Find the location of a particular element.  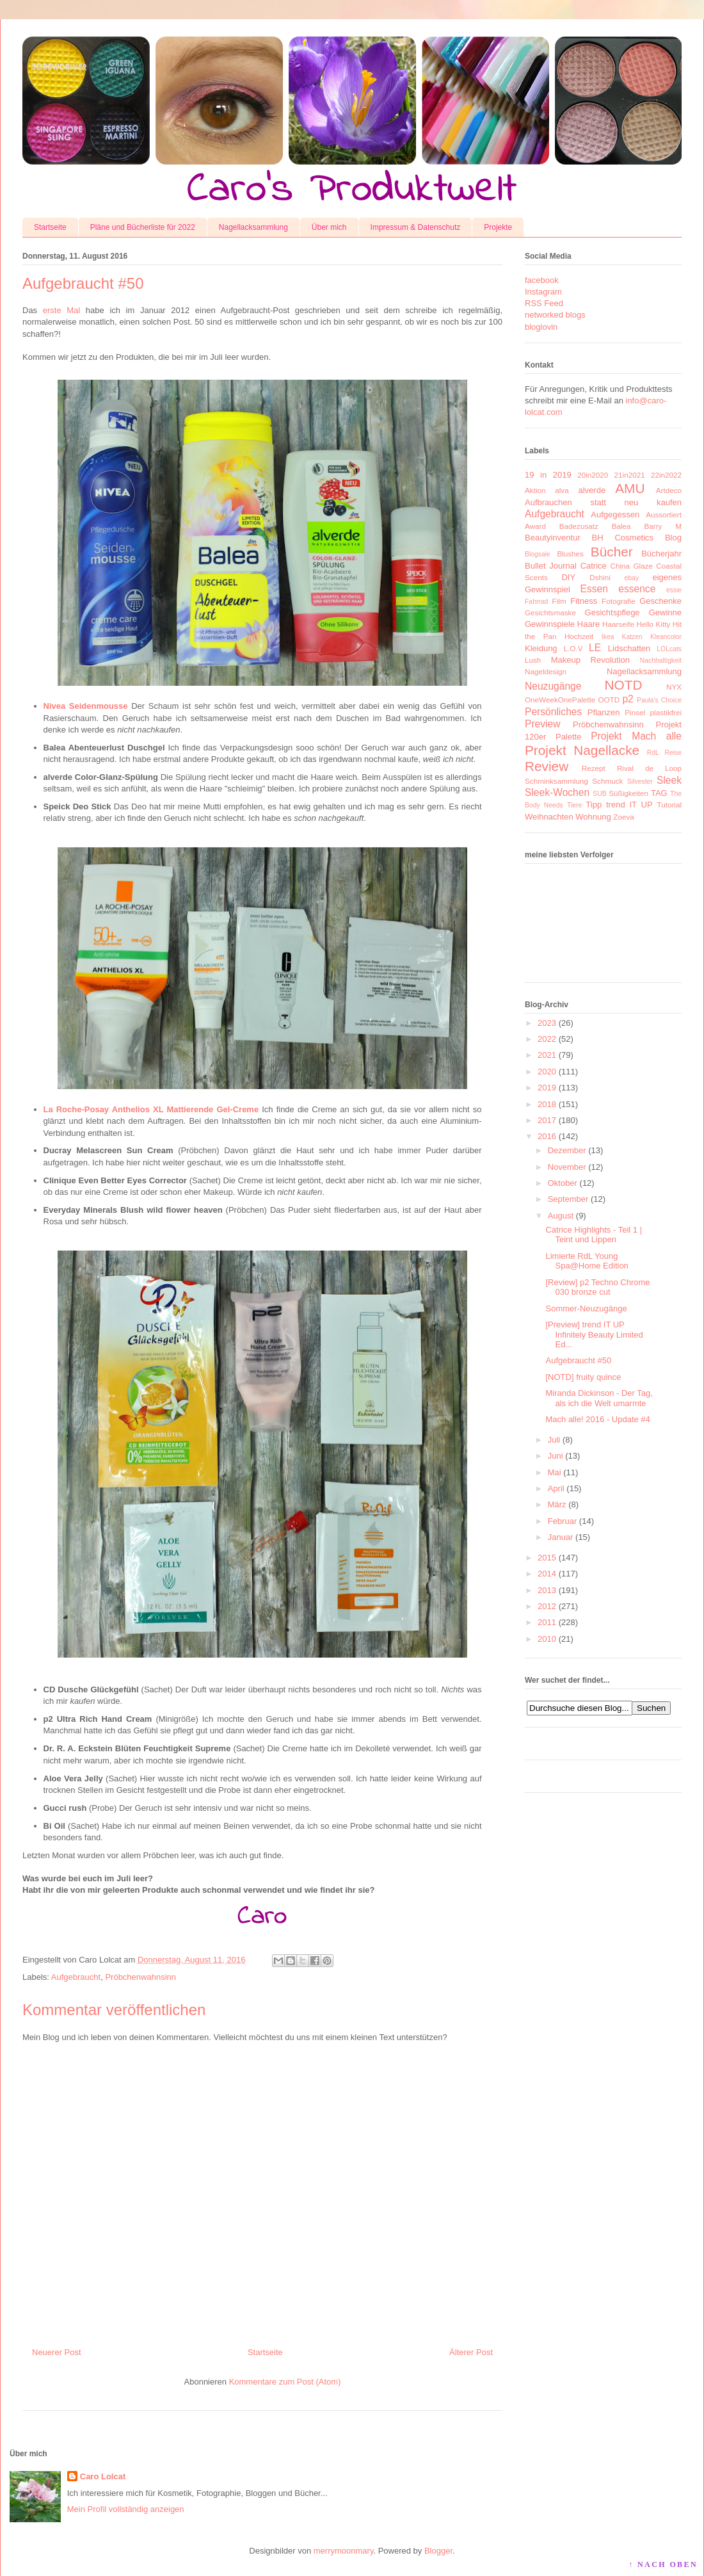

networked blogs is located at coordinates (555, 315).